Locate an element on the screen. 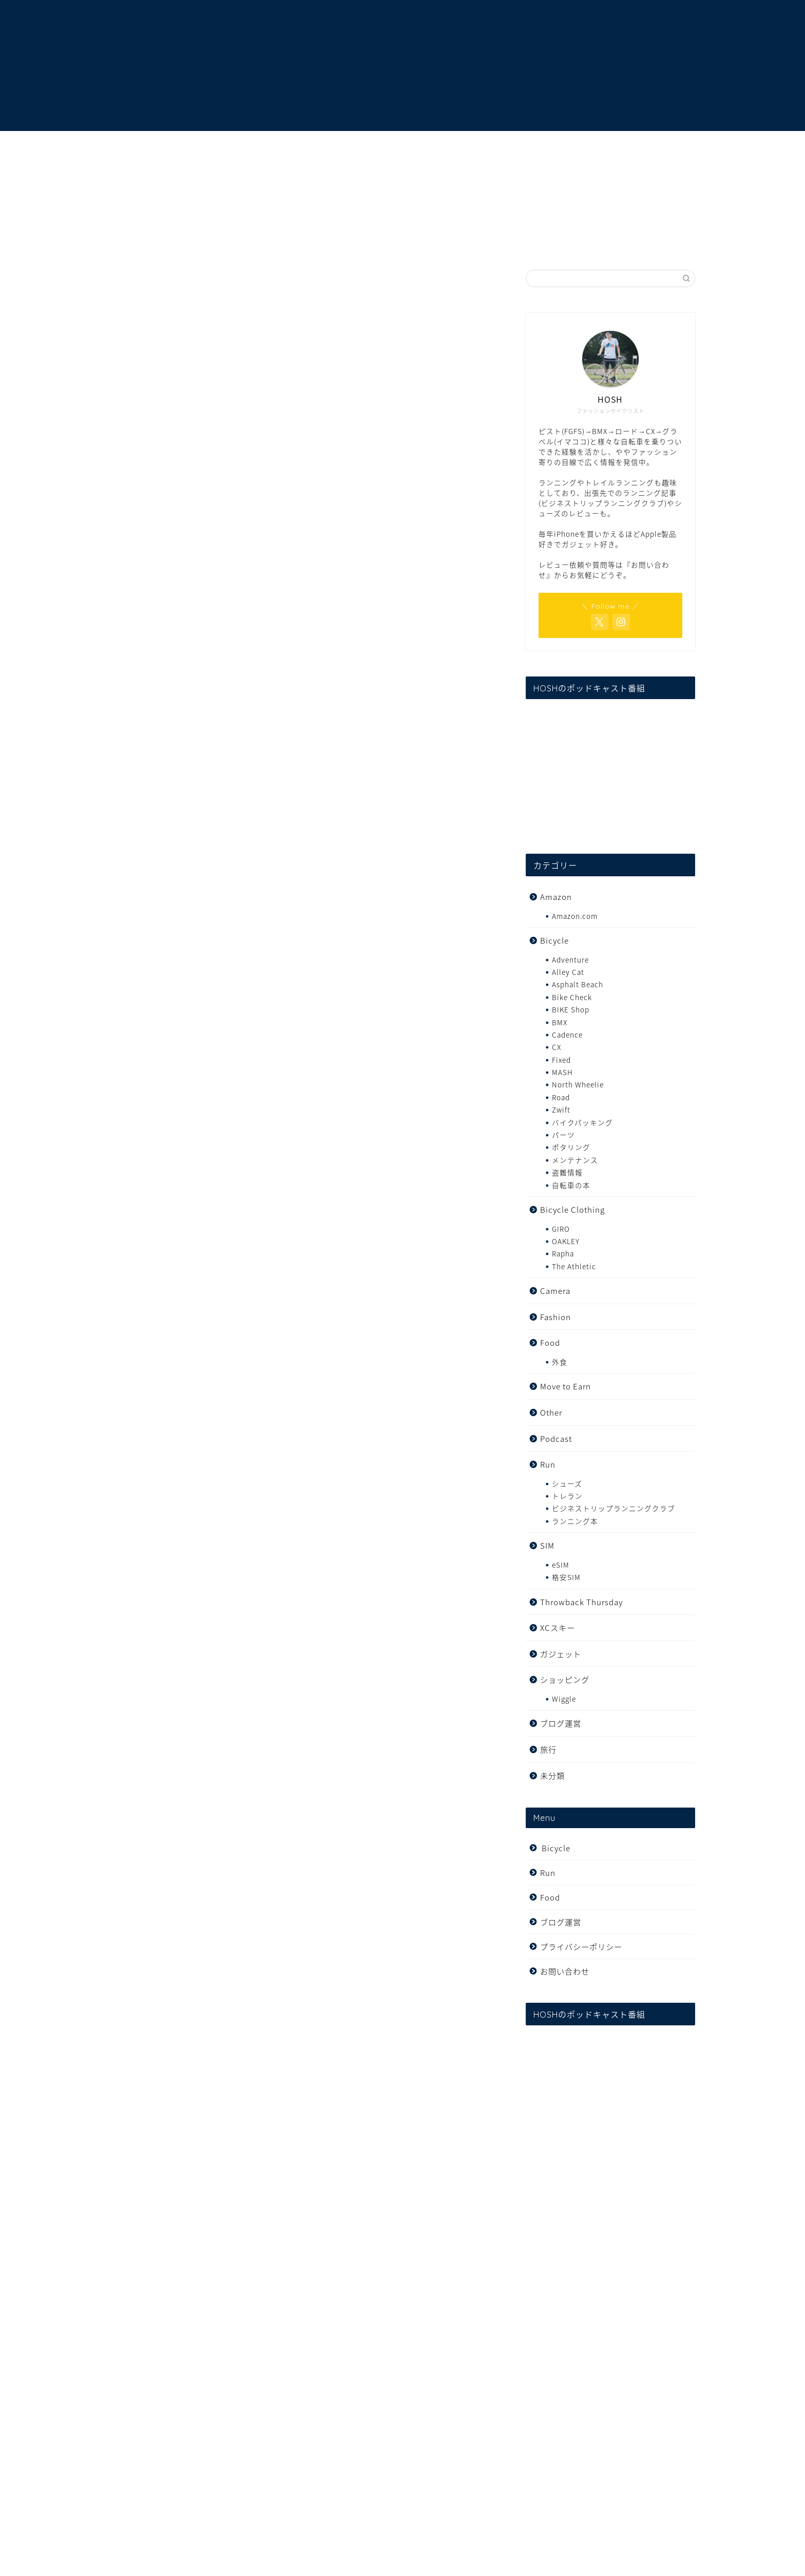 This screenshot has height=2576, width=805. リアラ is located at coordinates (215, 1626).